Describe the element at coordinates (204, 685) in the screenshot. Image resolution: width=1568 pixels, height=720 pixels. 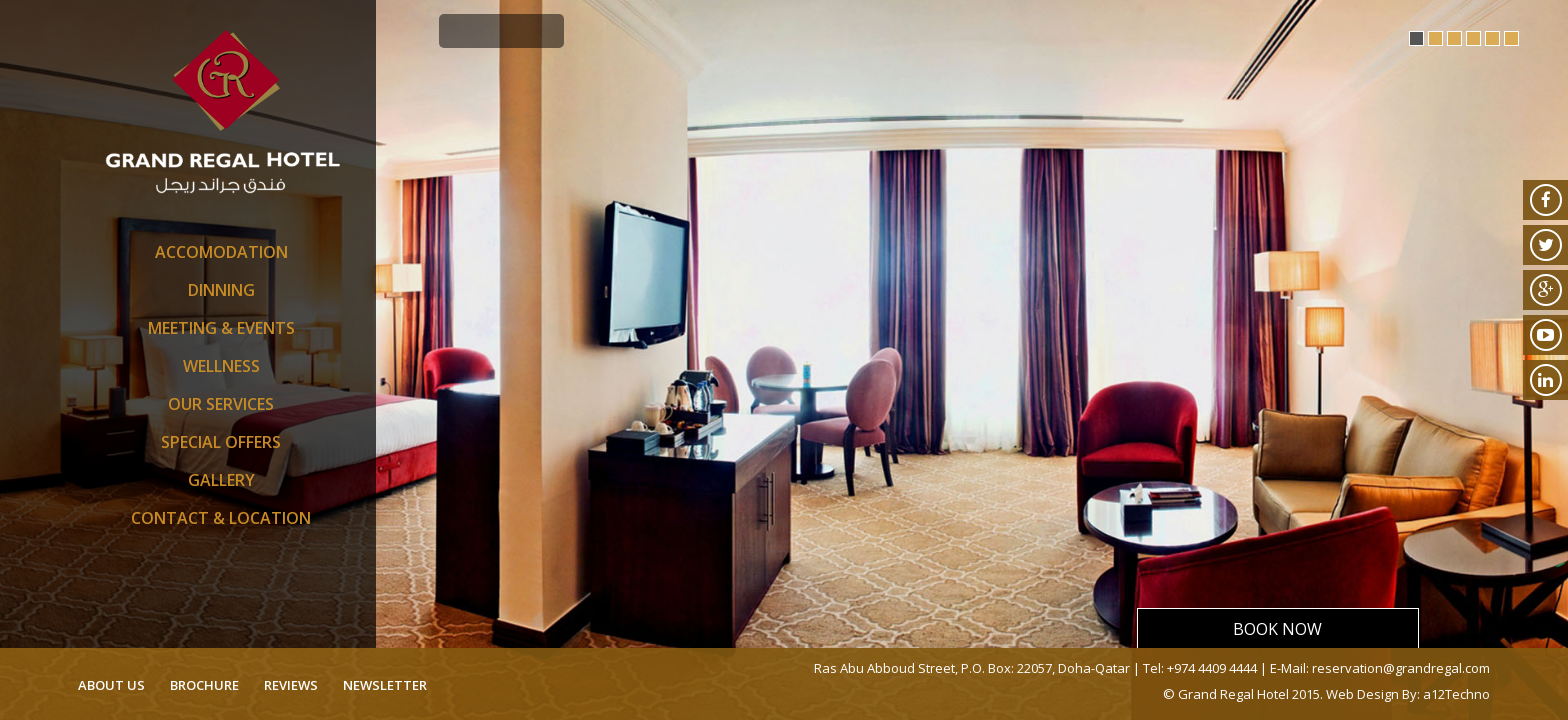
I see `brochure` at that location.